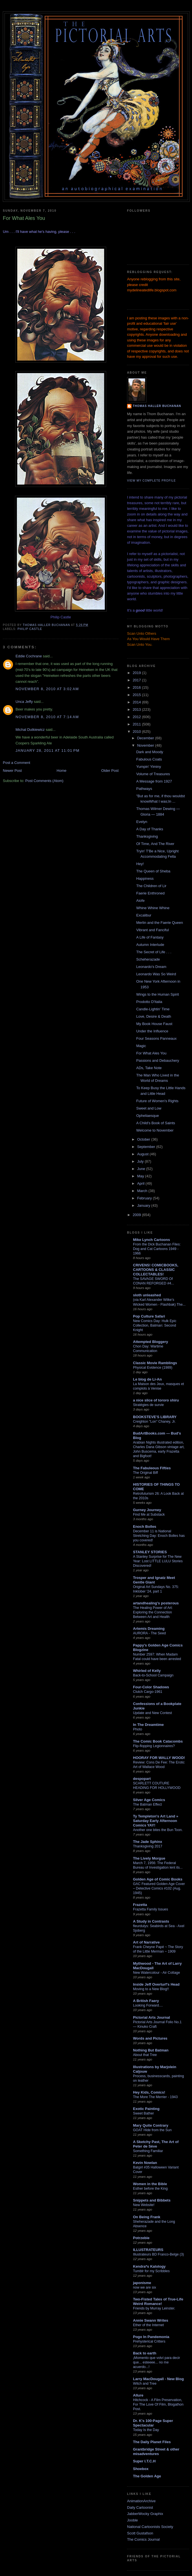 The height and width of the screenshot is (2576, 192). What do you see at coordinates (62, 770) in the screenshot?
I see `Home` at bounding box center [62, 770].